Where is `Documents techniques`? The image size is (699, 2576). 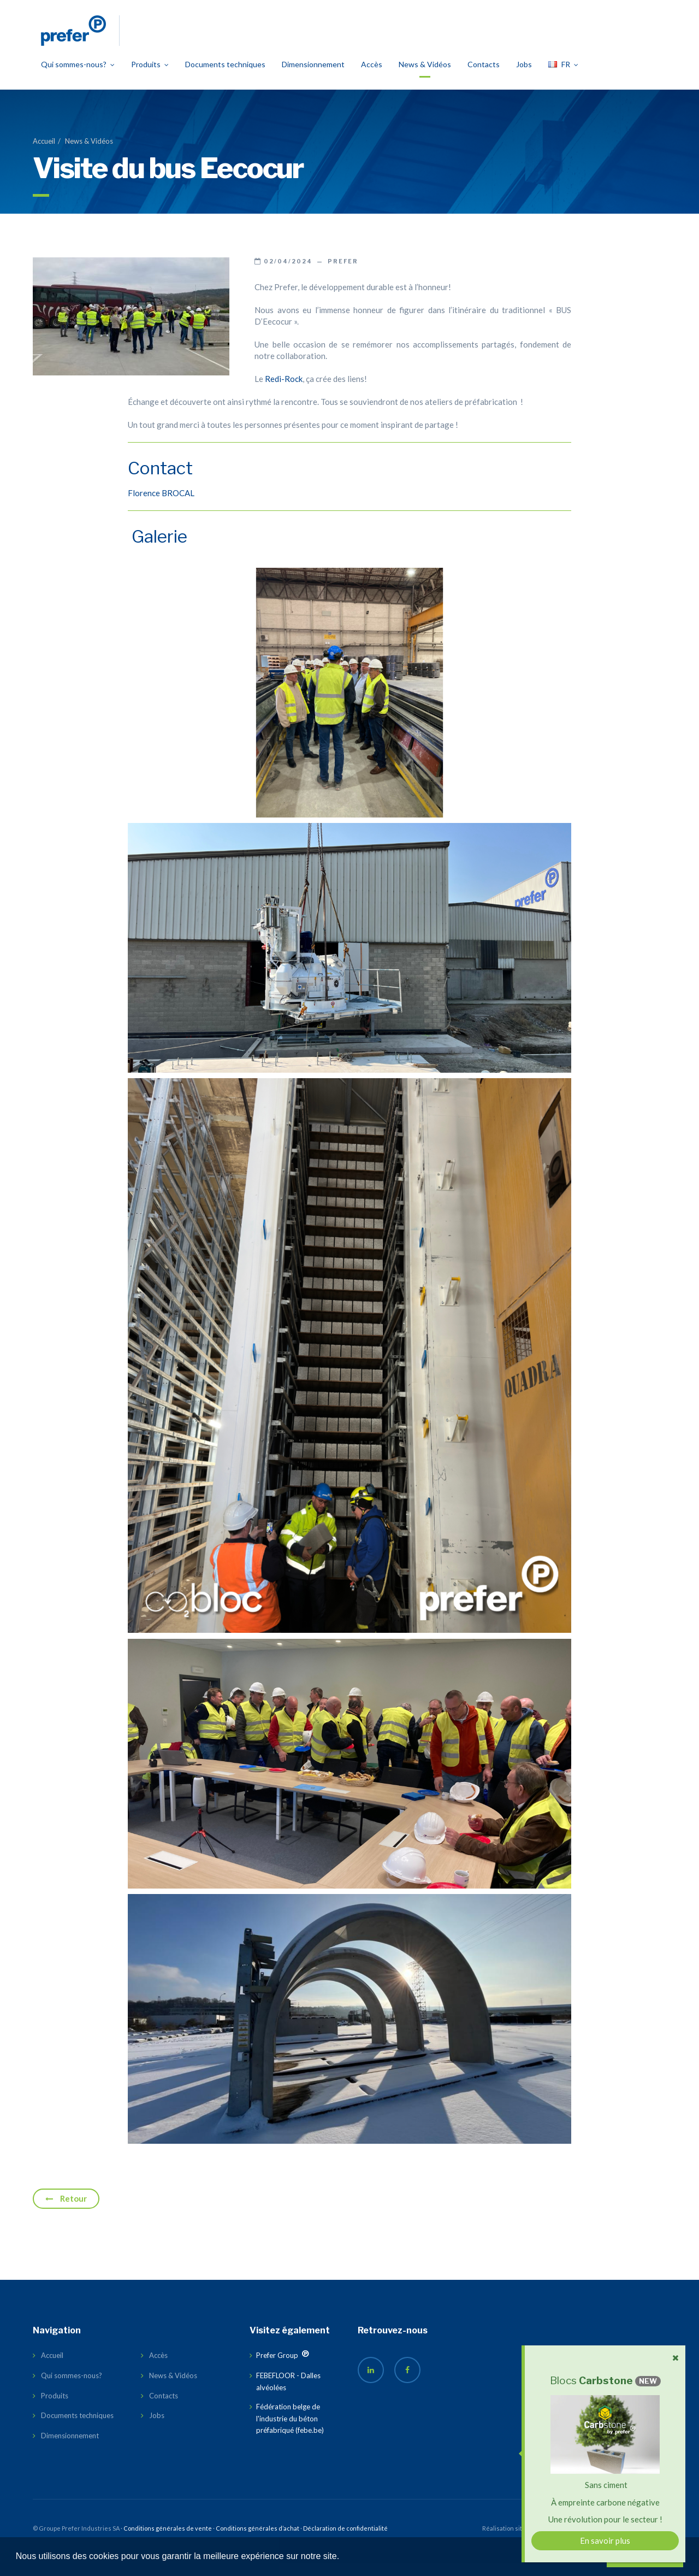
Documents techniques is located at coordinates (225, 77).